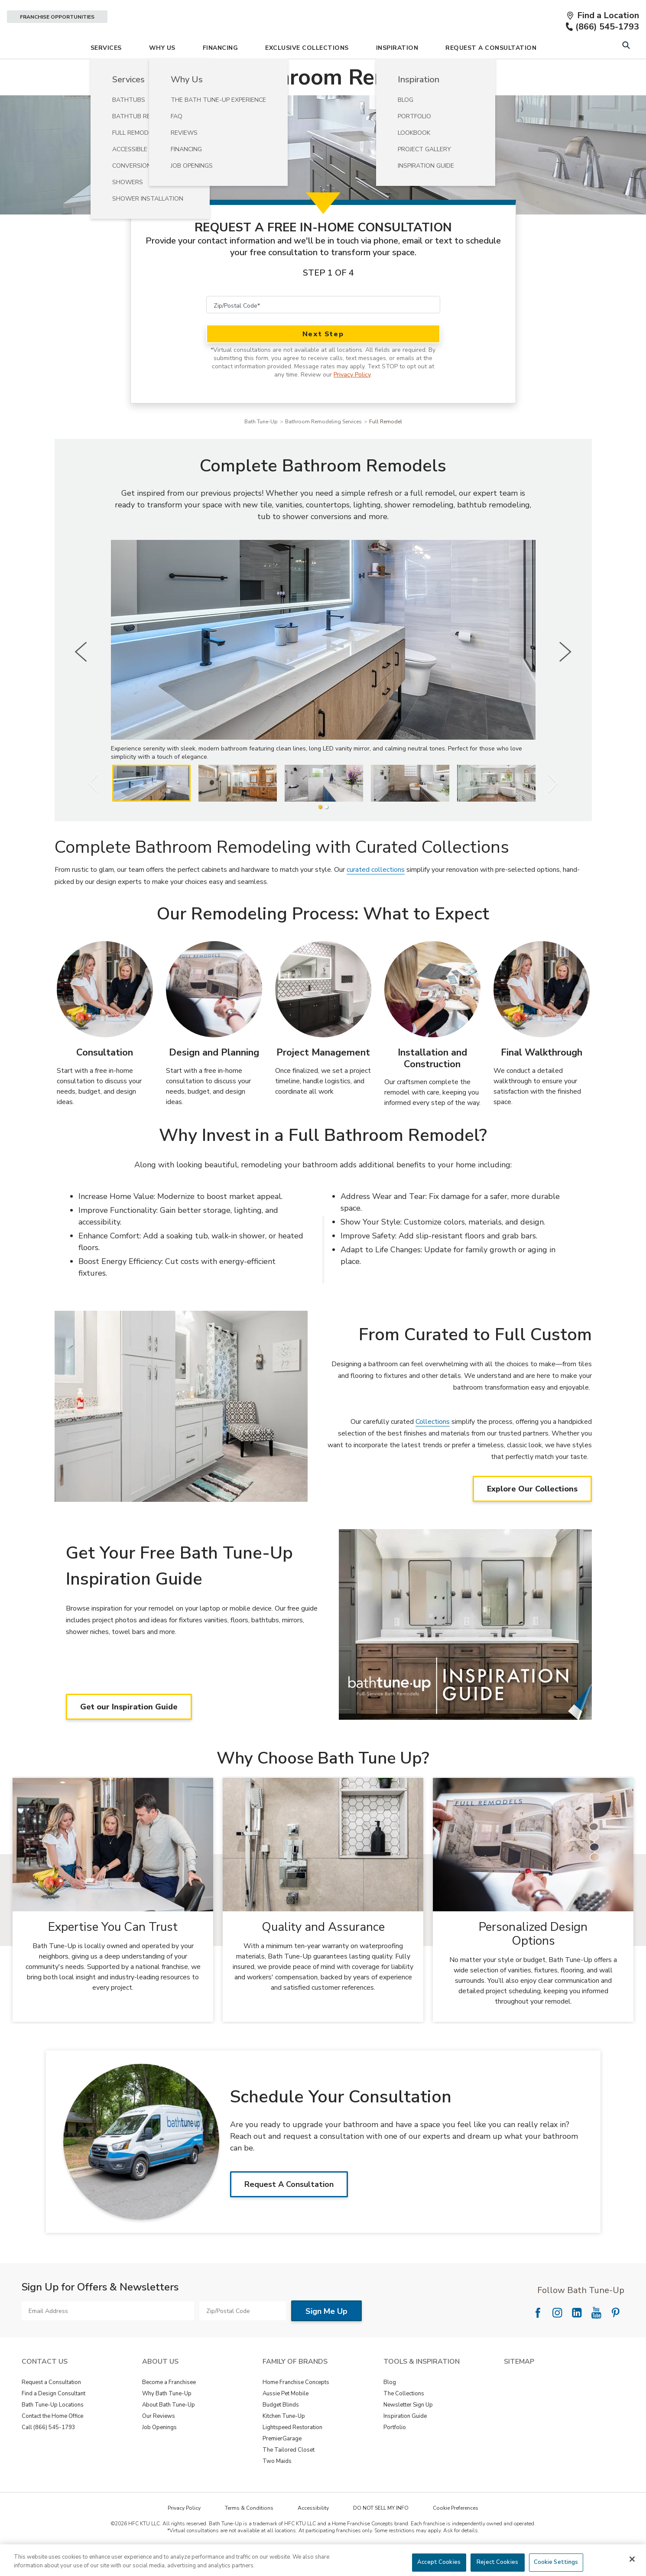  I want to click on [Final Walkthrough Image], so click(541, 1013).